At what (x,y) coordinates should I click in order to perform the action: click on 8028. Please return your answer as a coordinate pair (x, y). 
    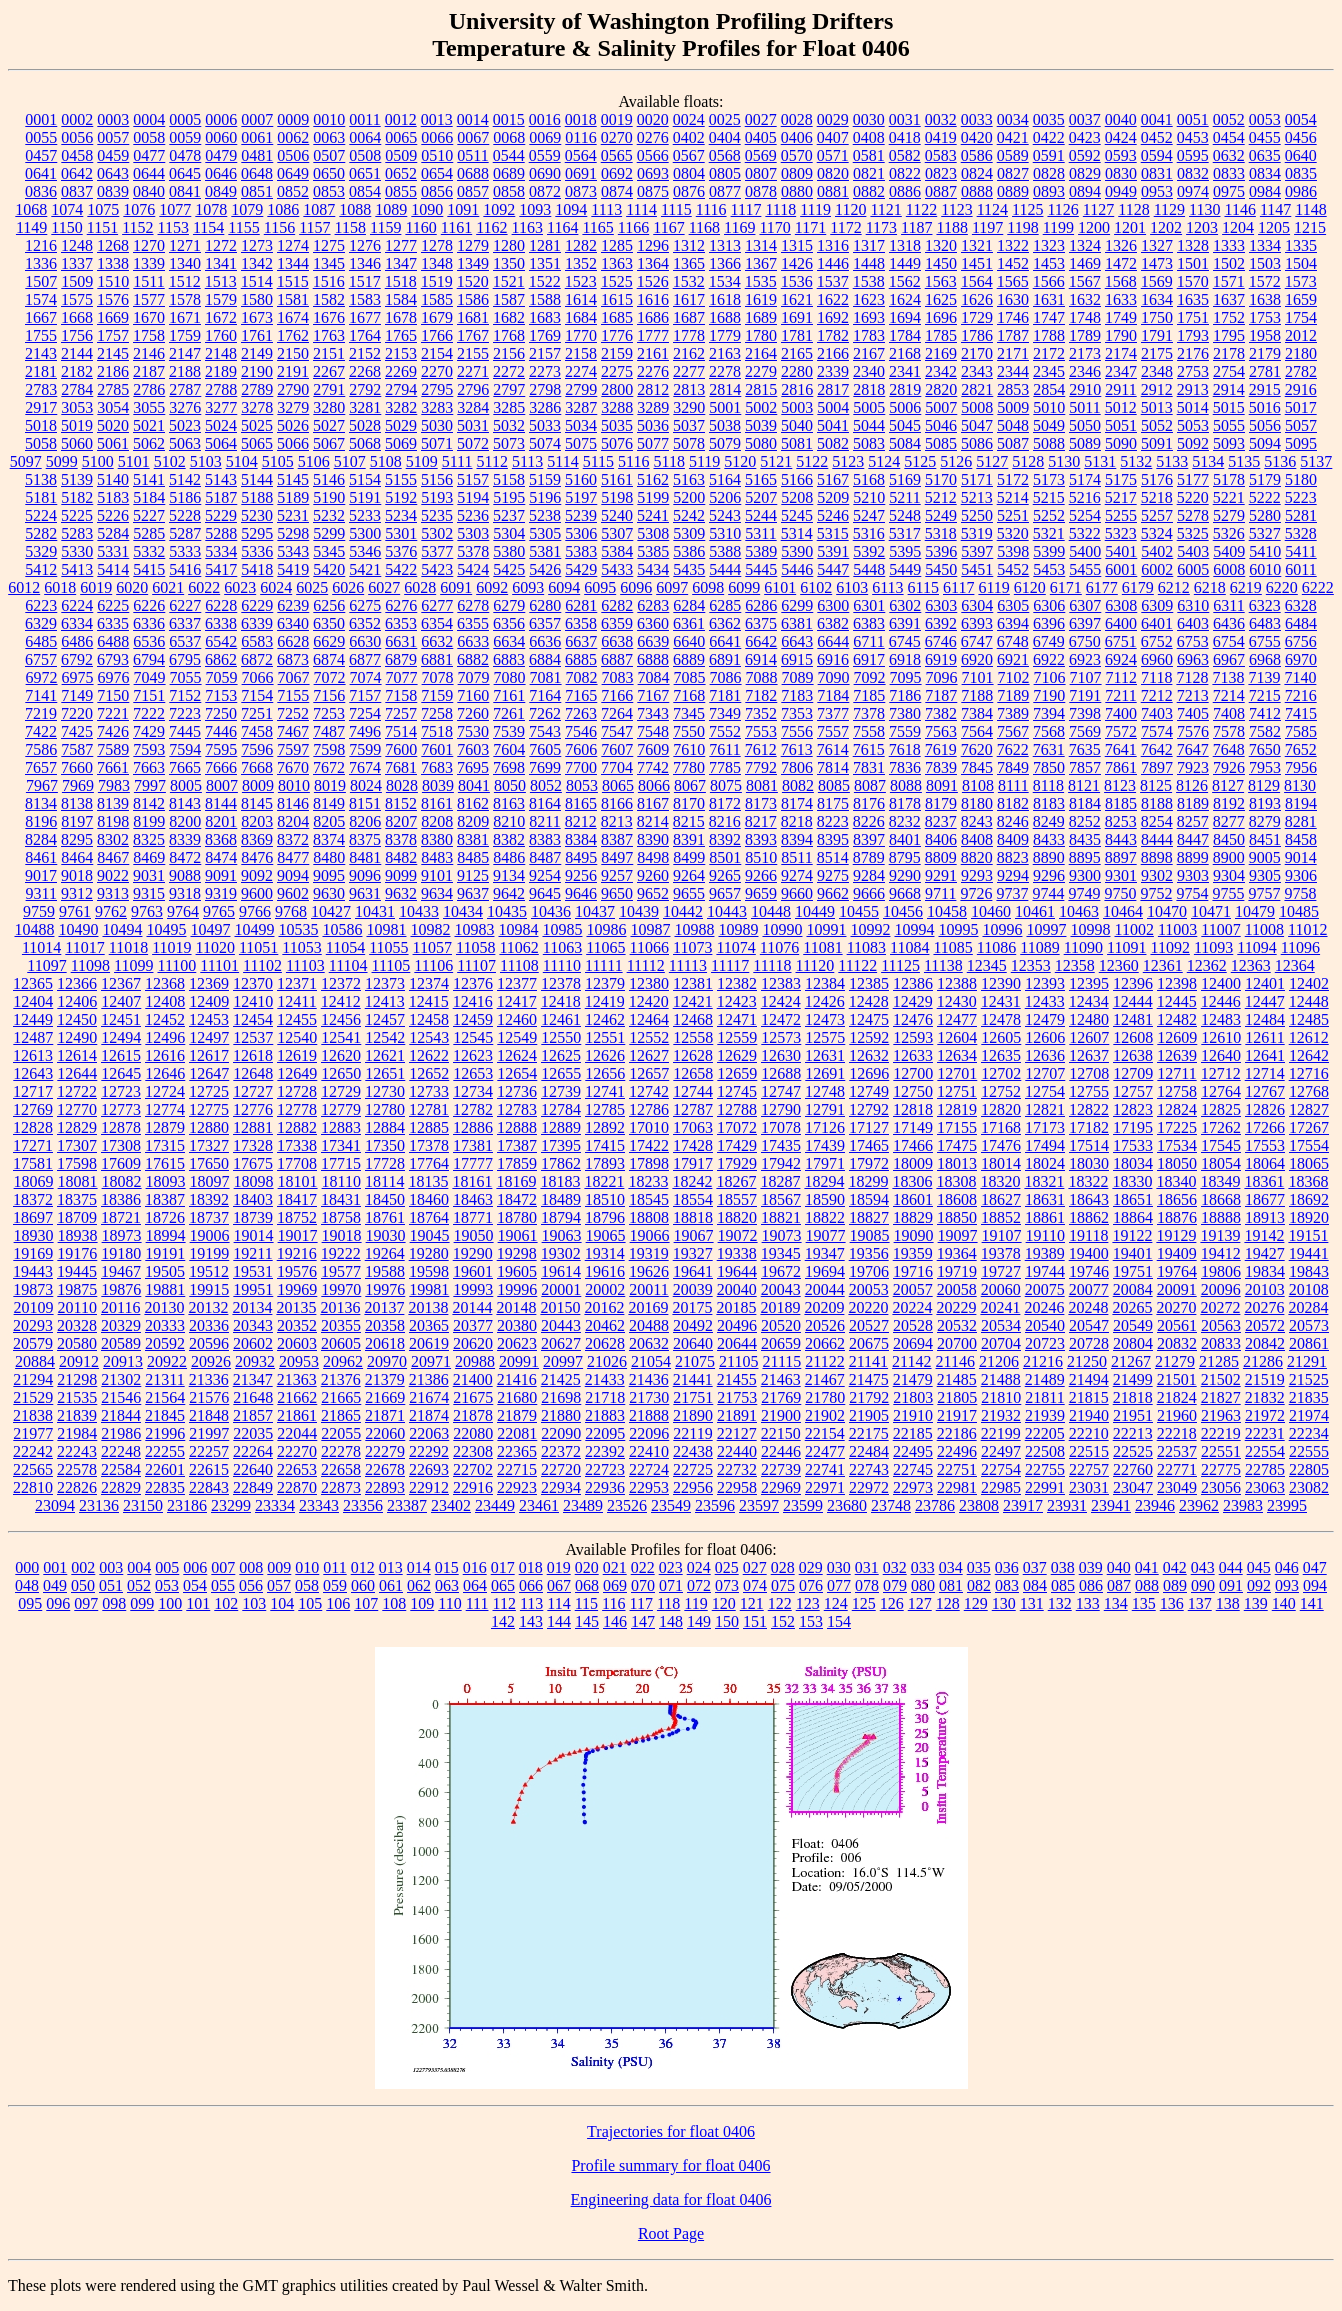
    Looking at the image, I should click on (402, 785).